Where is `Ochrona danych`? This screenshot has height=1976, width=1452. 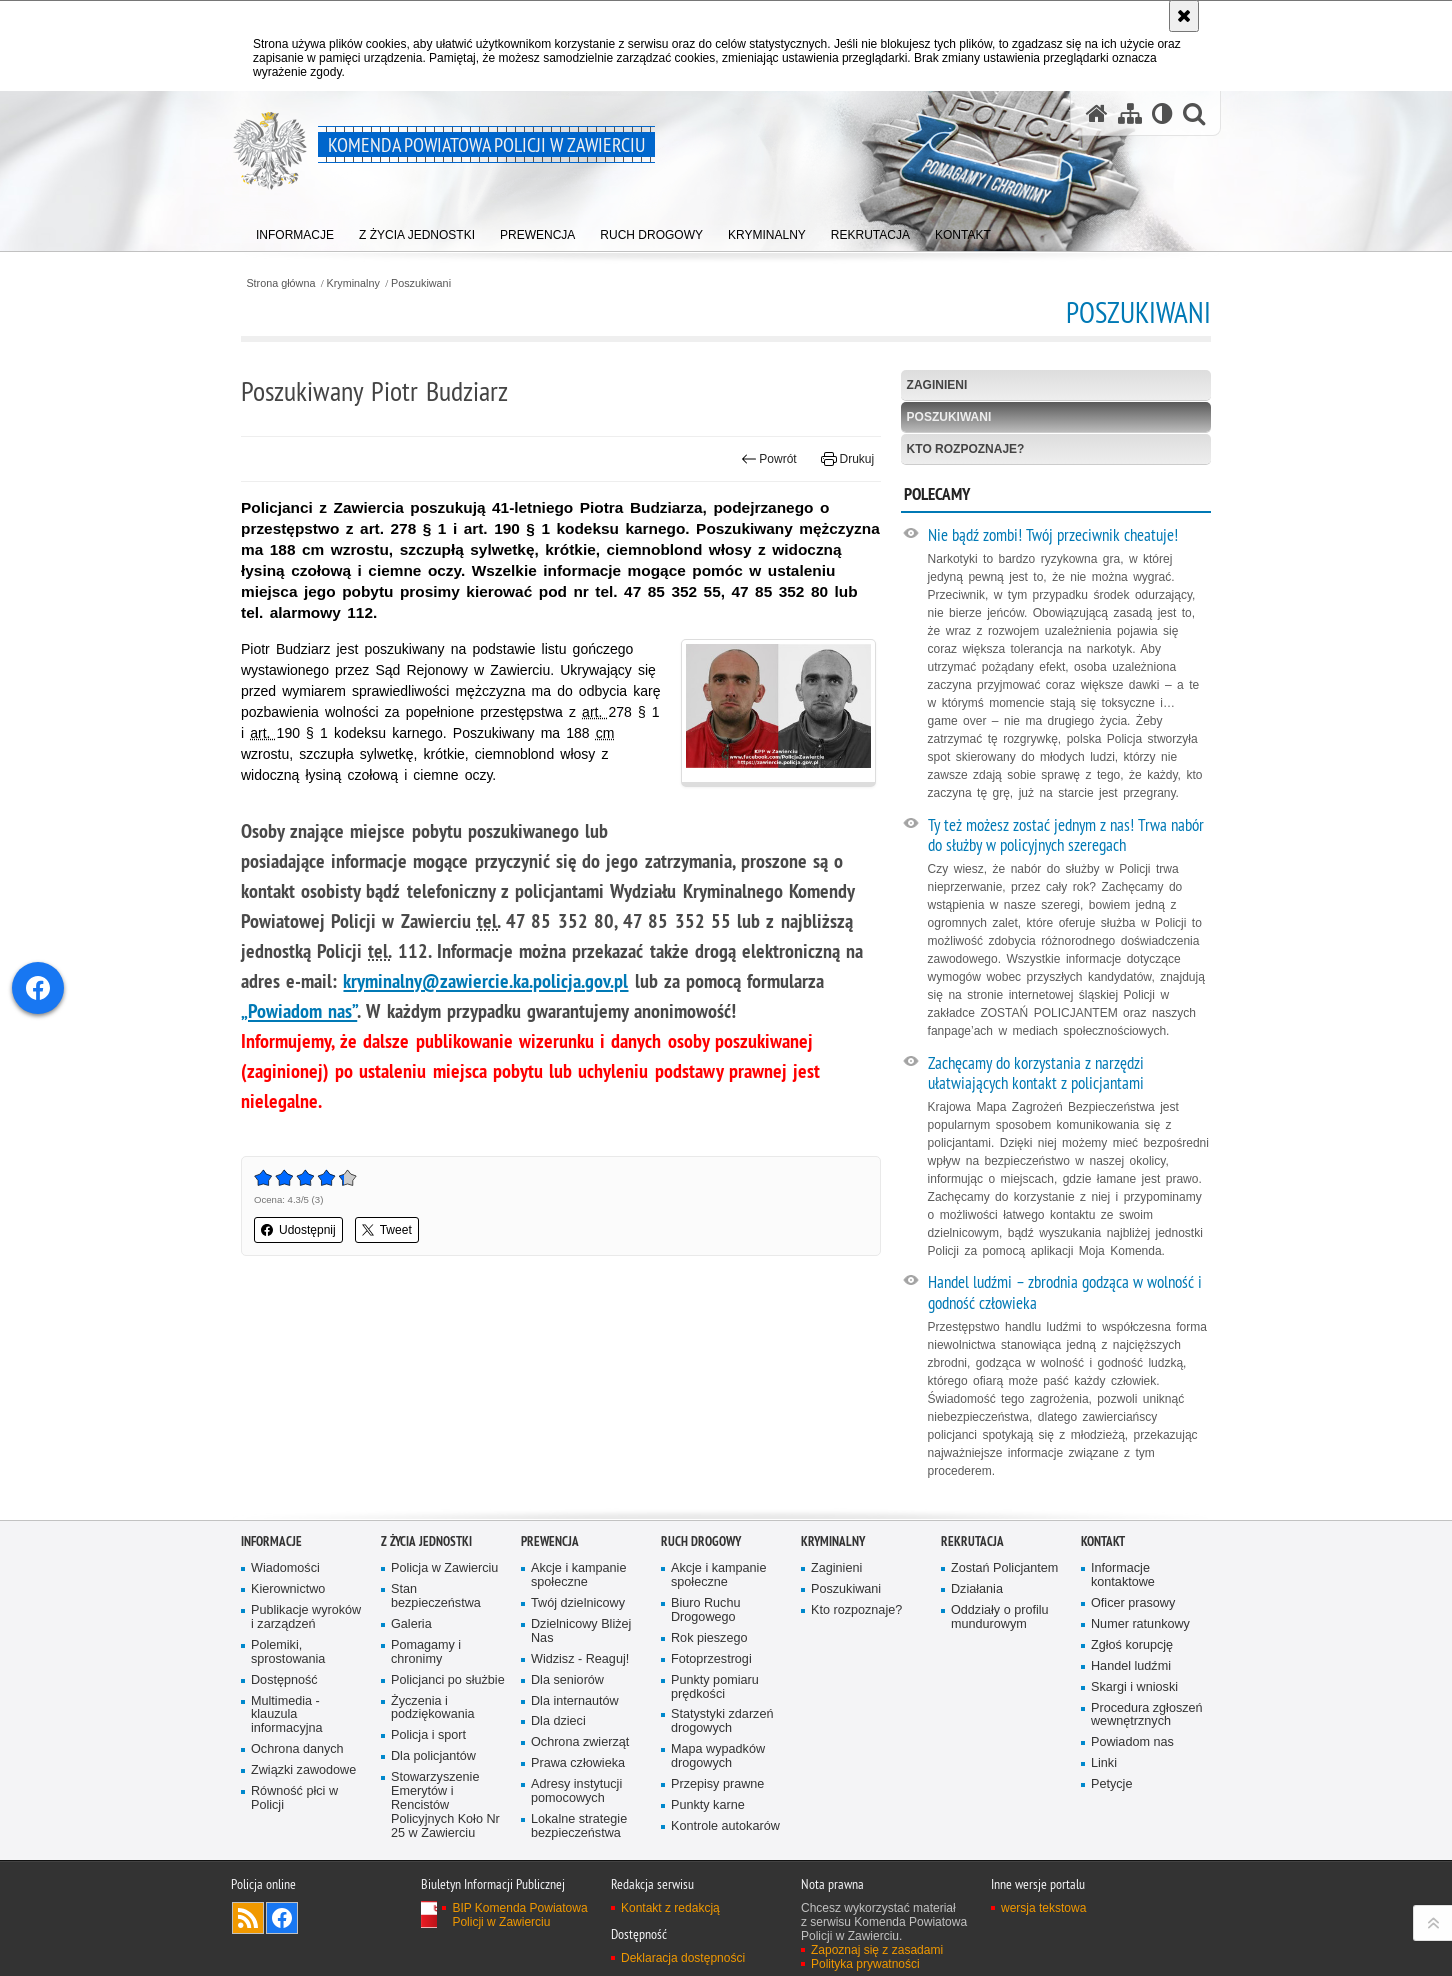 Ochrona danych is located at coordinates (297, 1749).